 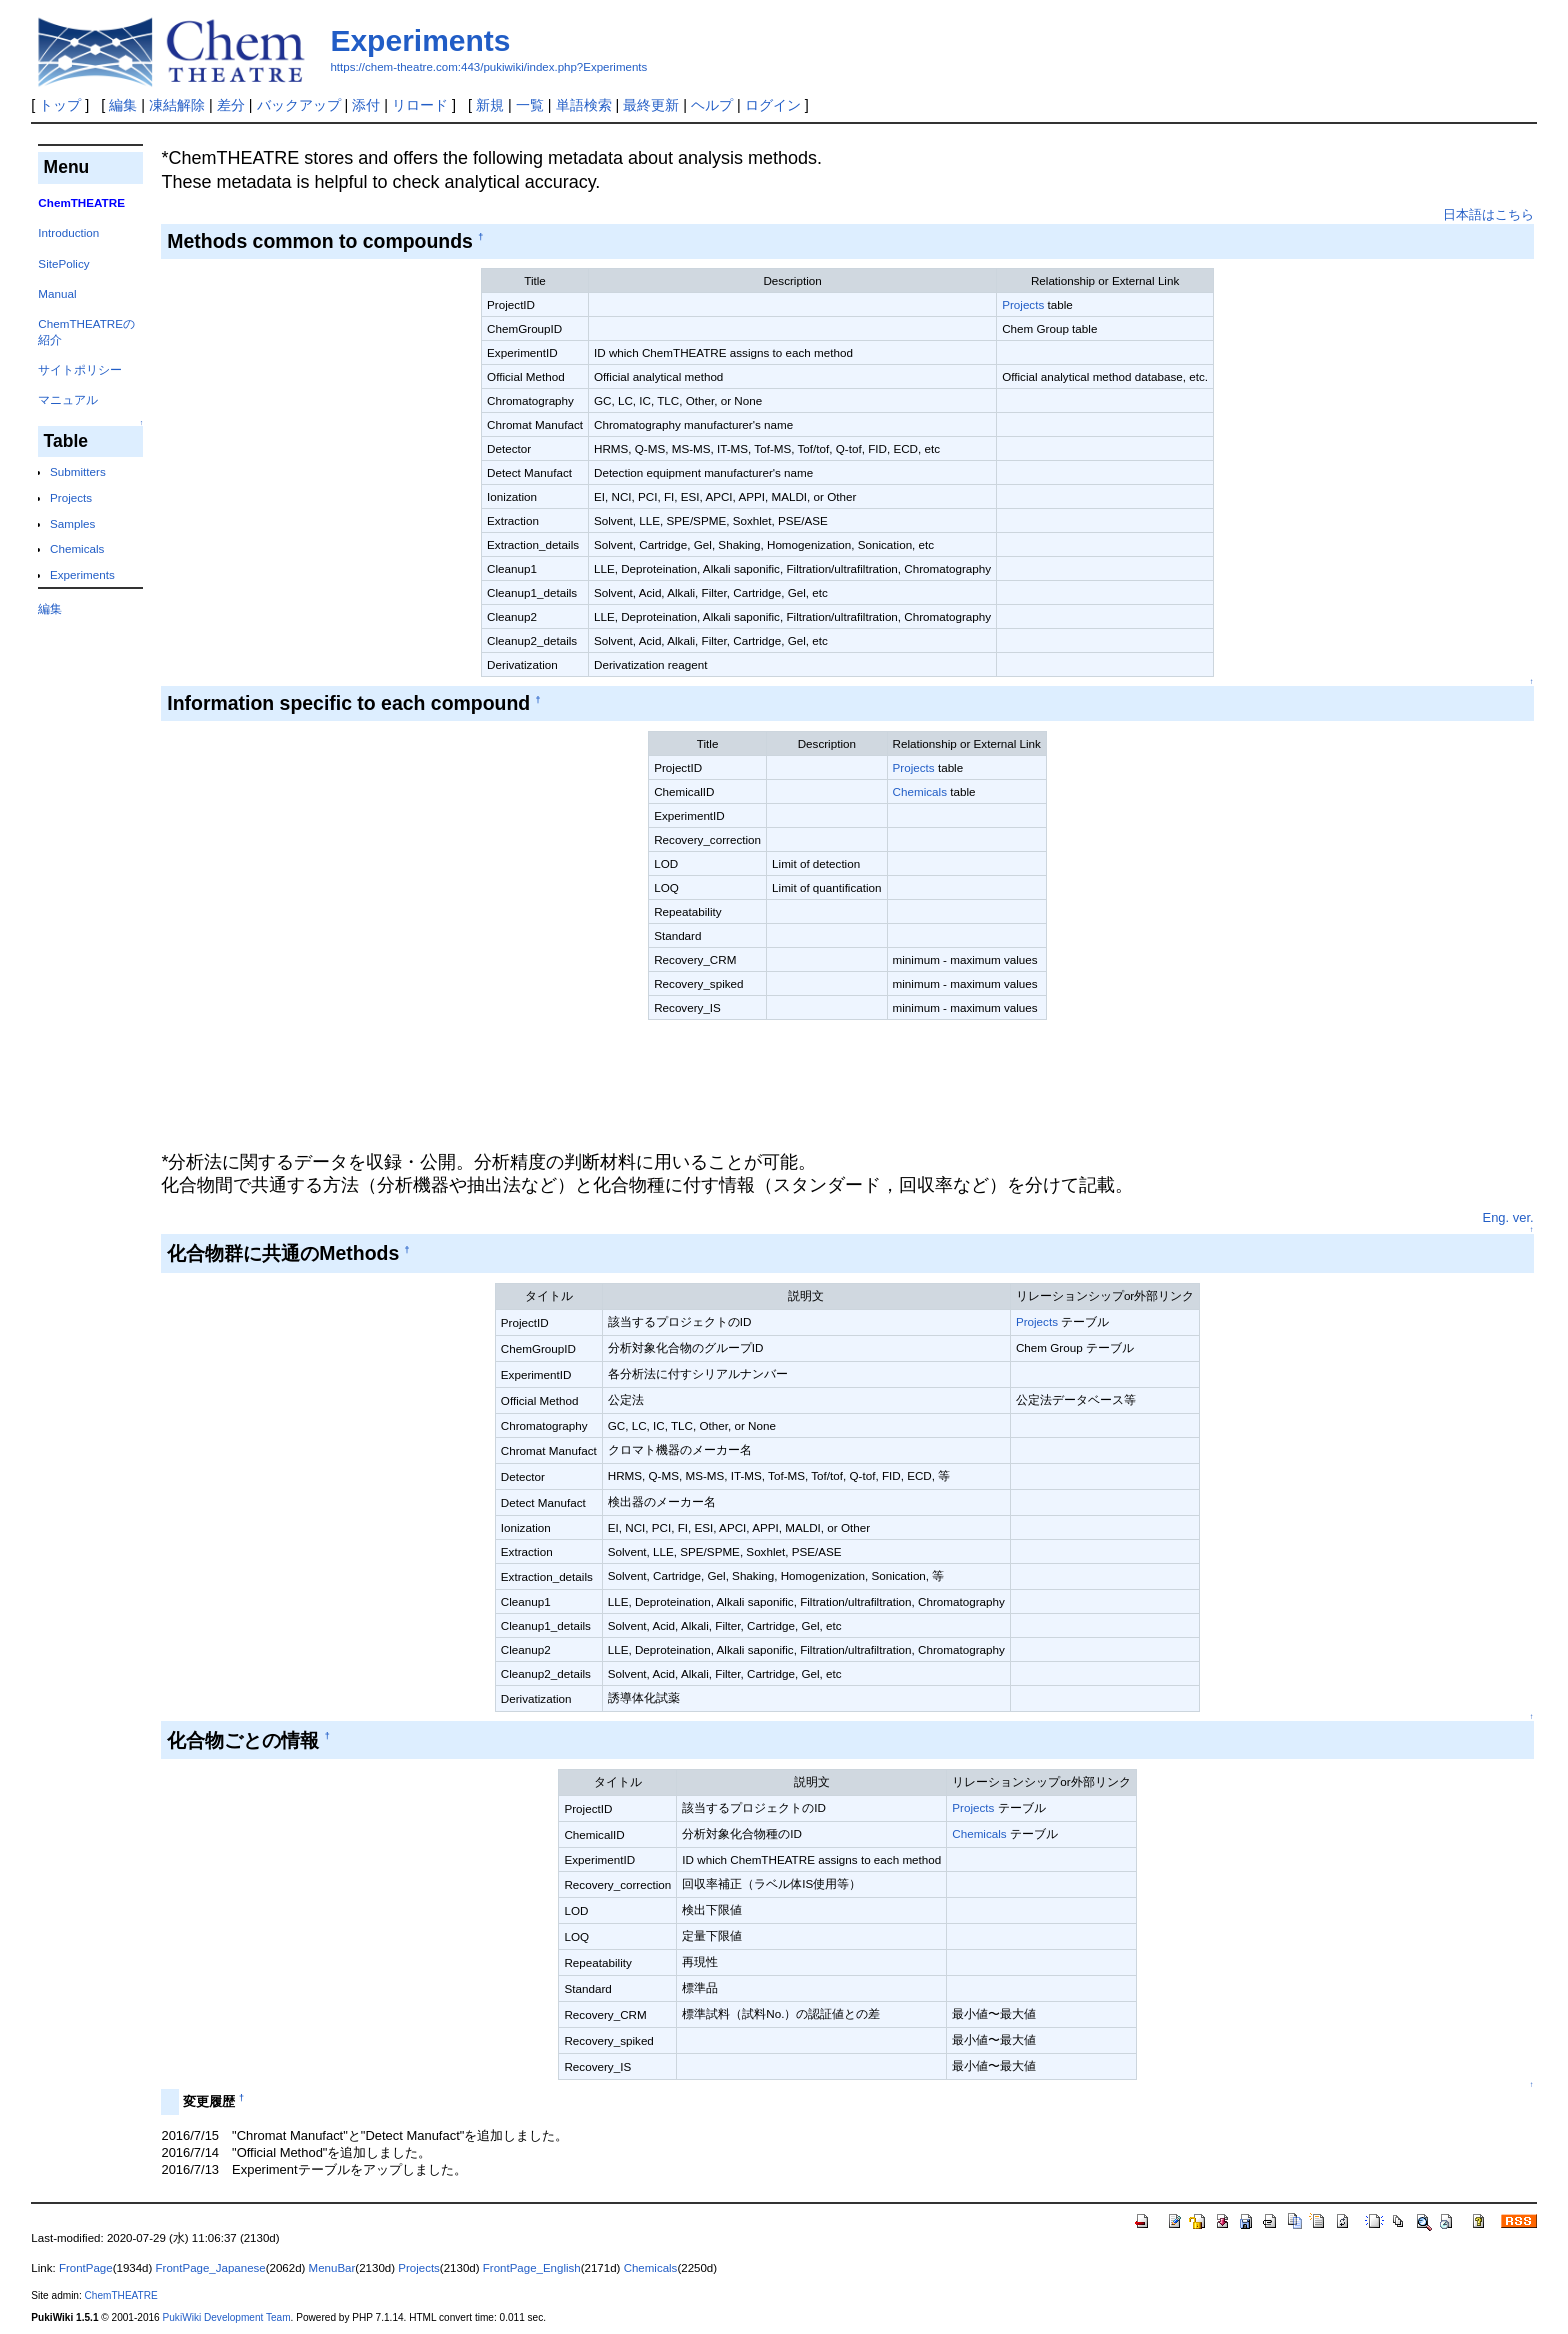 I want to click on 新規, so click(x=490, y=105).